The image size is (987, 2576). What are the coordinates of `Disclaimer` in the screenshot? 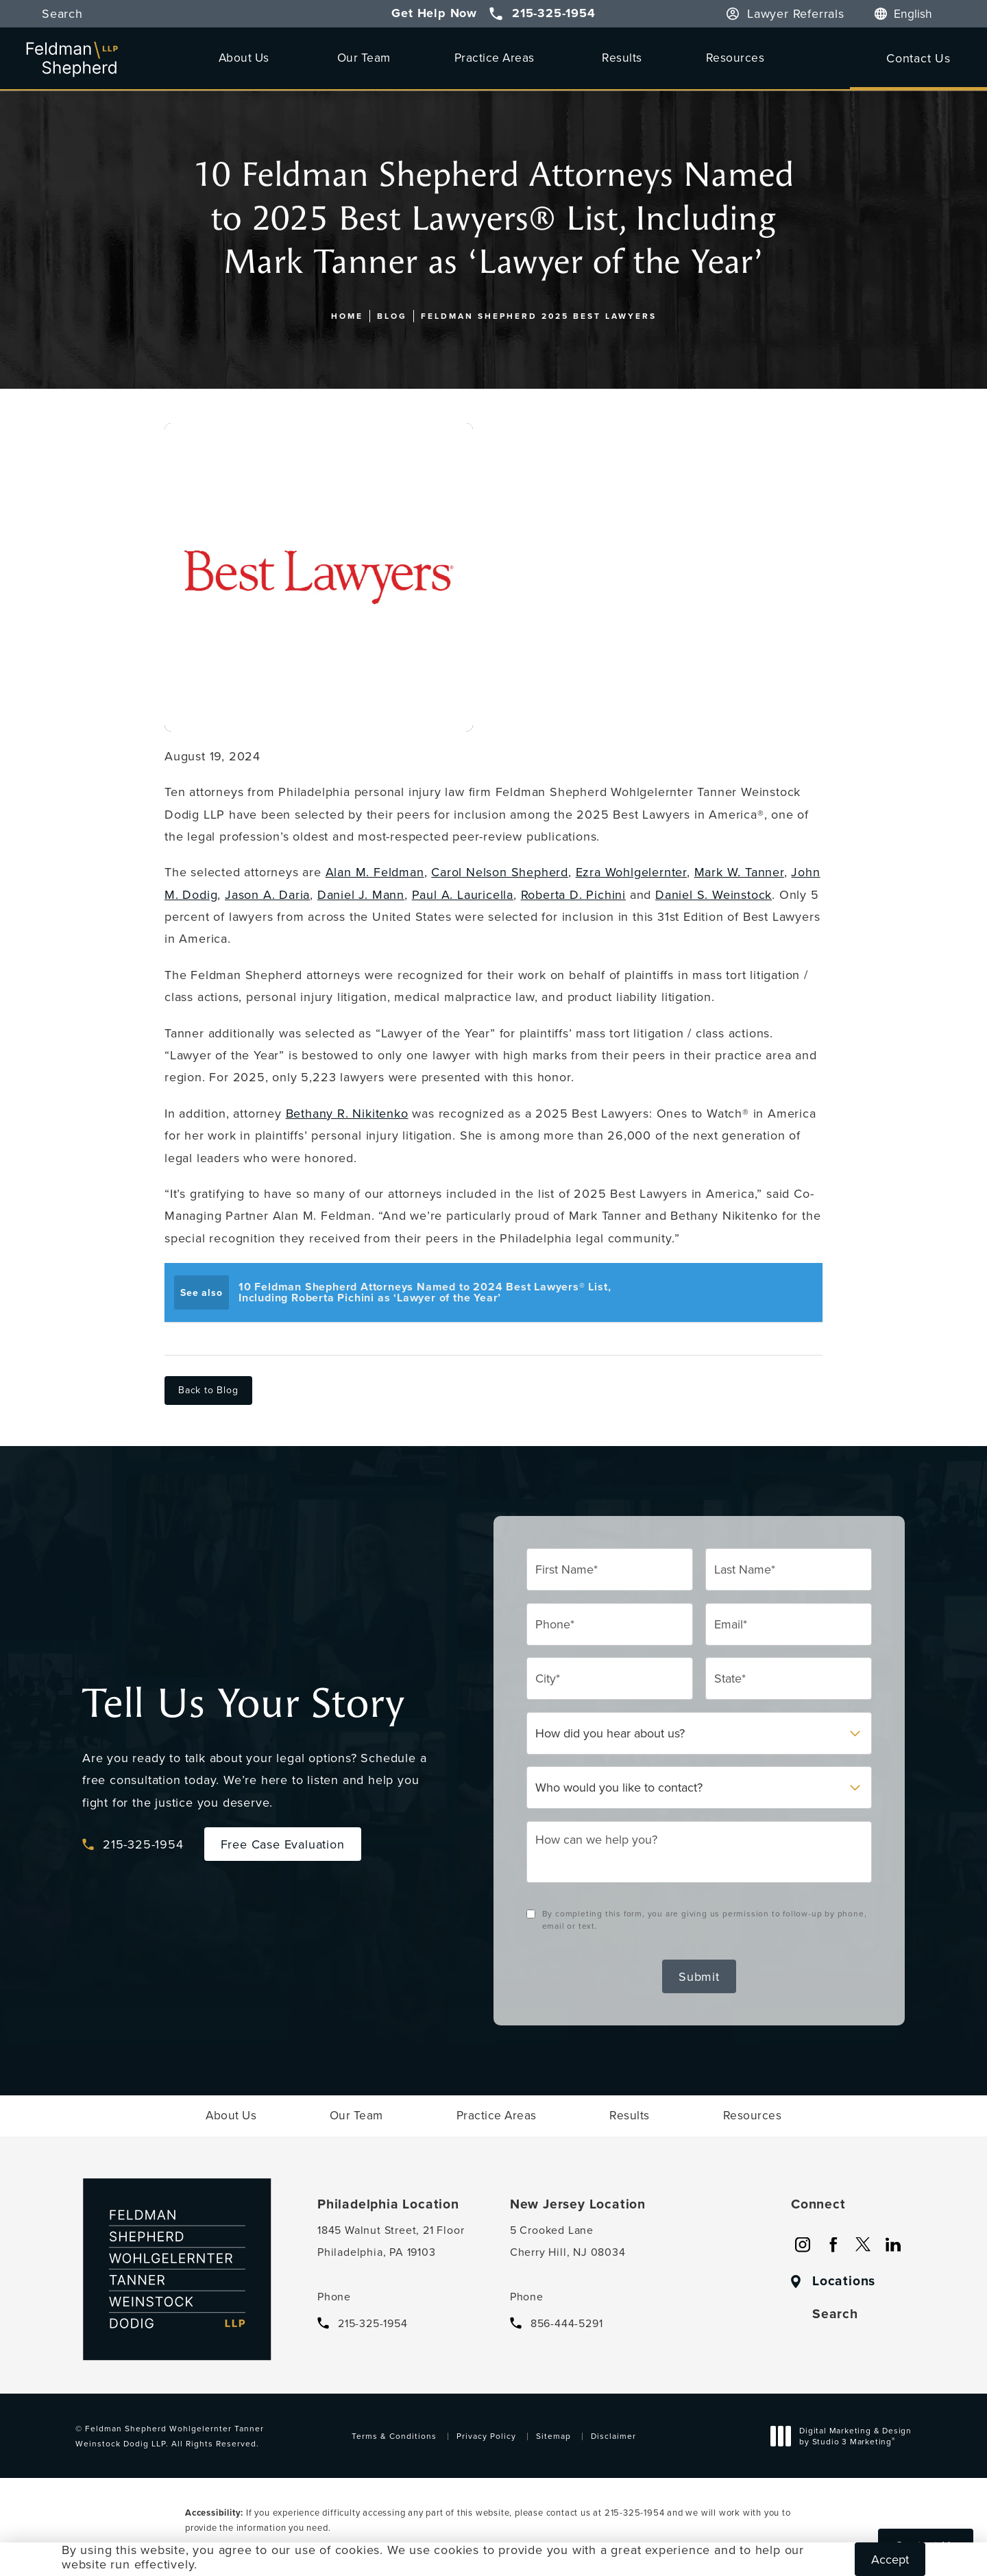 It's located at (613, 2436).